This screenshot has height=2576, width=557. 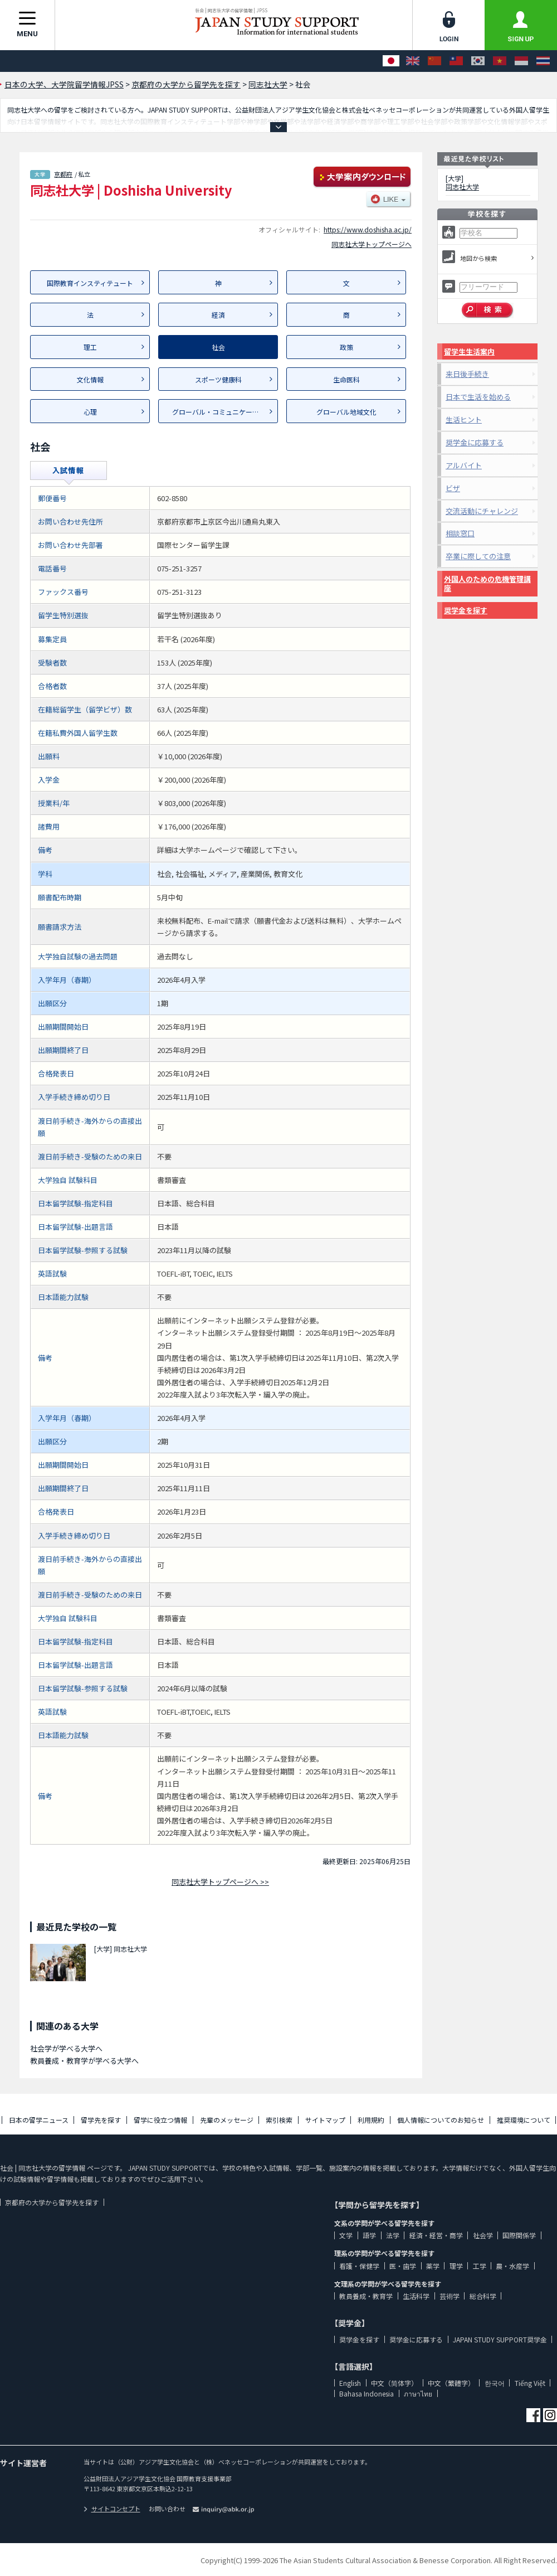 What do you see at coordinates (478, 61) in the screenshot?
I see `[한국어]` at bounding box center [478, 61].